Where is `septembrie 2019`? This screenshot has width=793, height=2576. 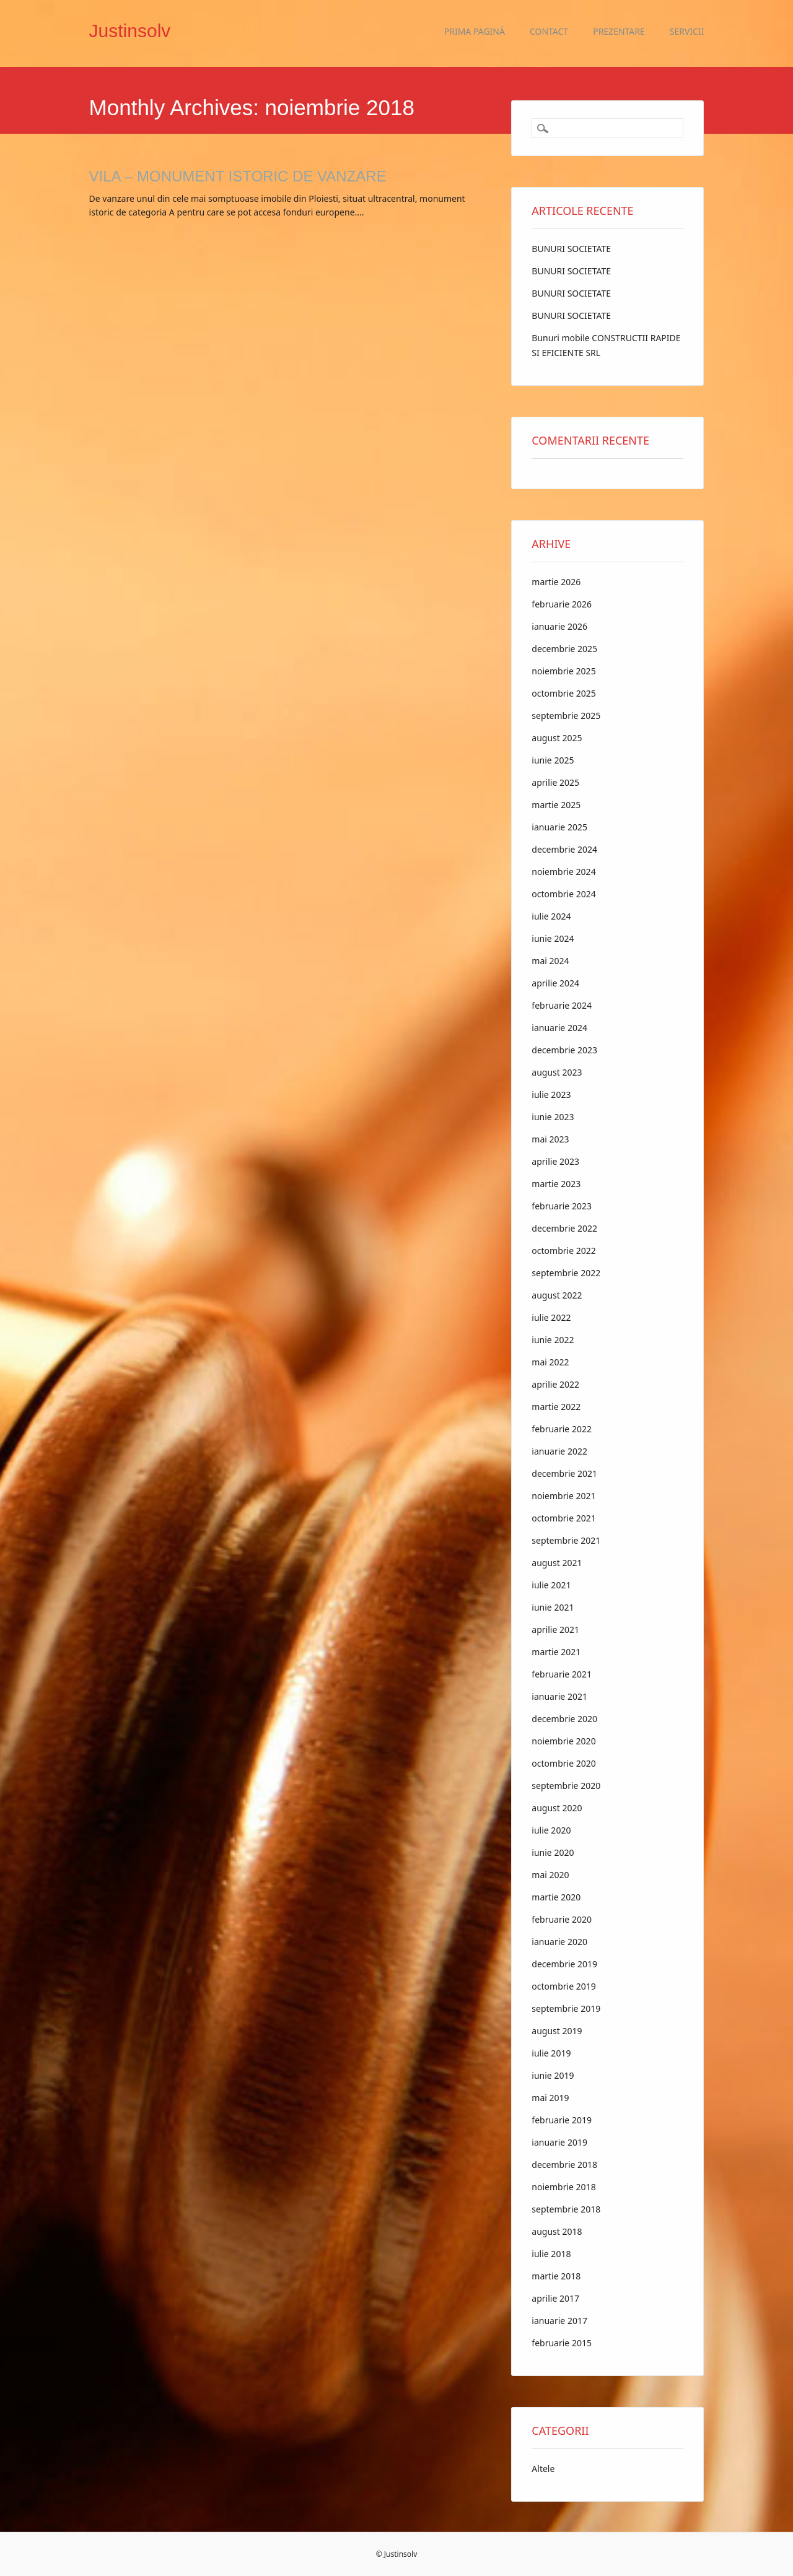
septembrie 2019 is located at coordinates (566, 2008).